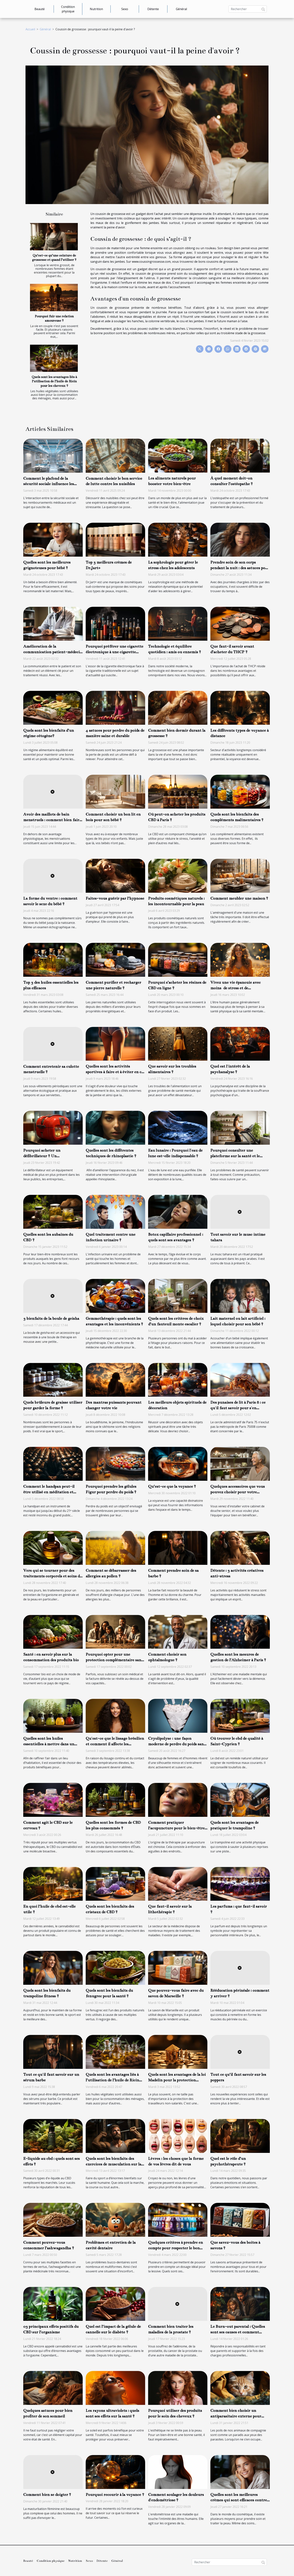  Describe the element at coordinates (51, 1318) in the screenshot. I see `3 bienfaits de la boule de geisha` at that location.